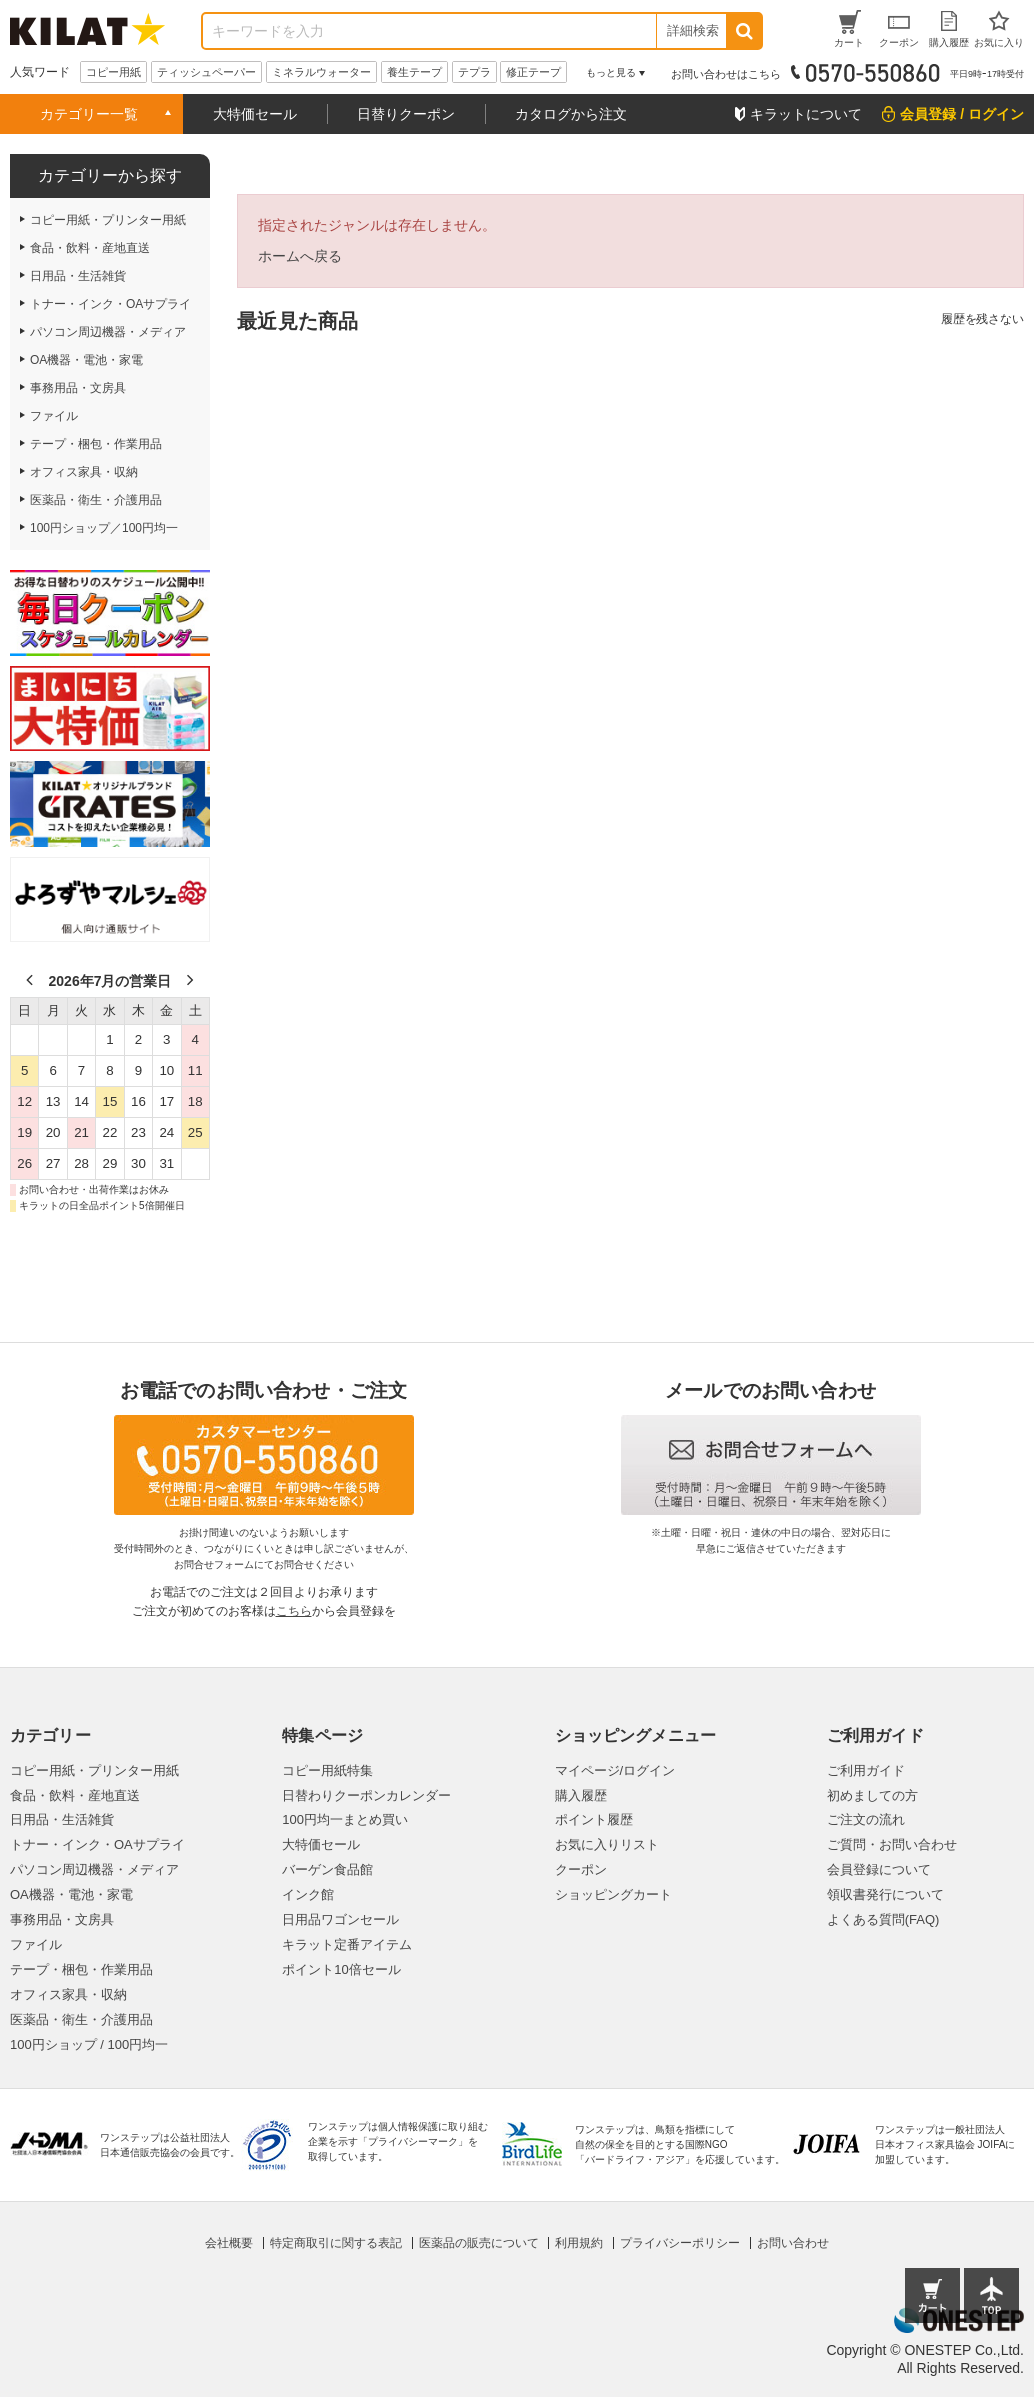  What do you see at coordinates (982, 319) in the screenshot?
I see `履歴を残さない` at bounding box center [982, 319].